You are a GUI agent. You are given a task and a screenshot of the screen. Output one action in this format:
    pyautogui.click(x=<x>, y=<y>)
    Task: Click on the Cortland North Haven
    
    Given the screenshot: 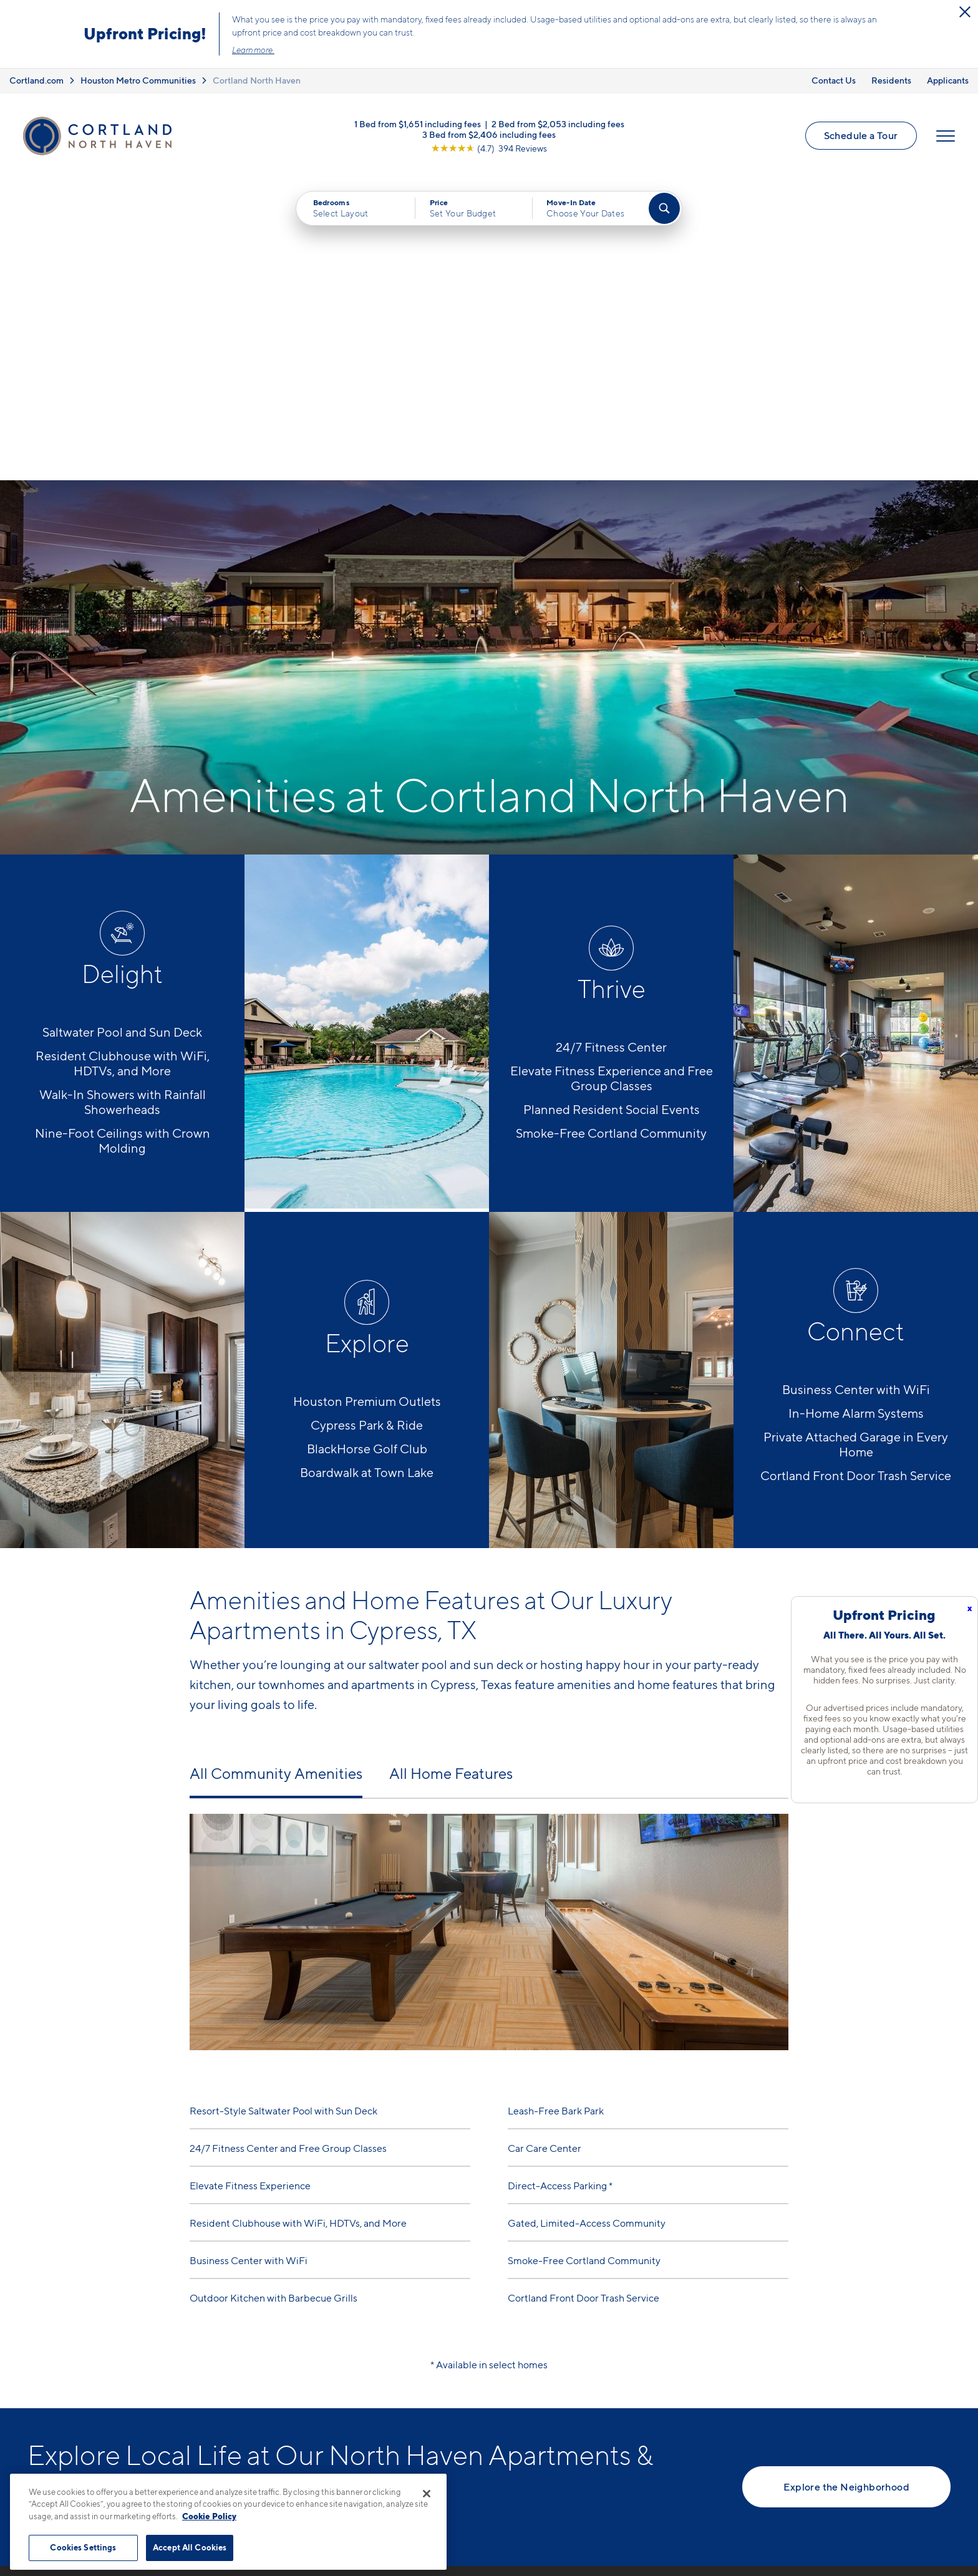 What is the action you would take?
    pyautogui.click(x=257, y=80)
    